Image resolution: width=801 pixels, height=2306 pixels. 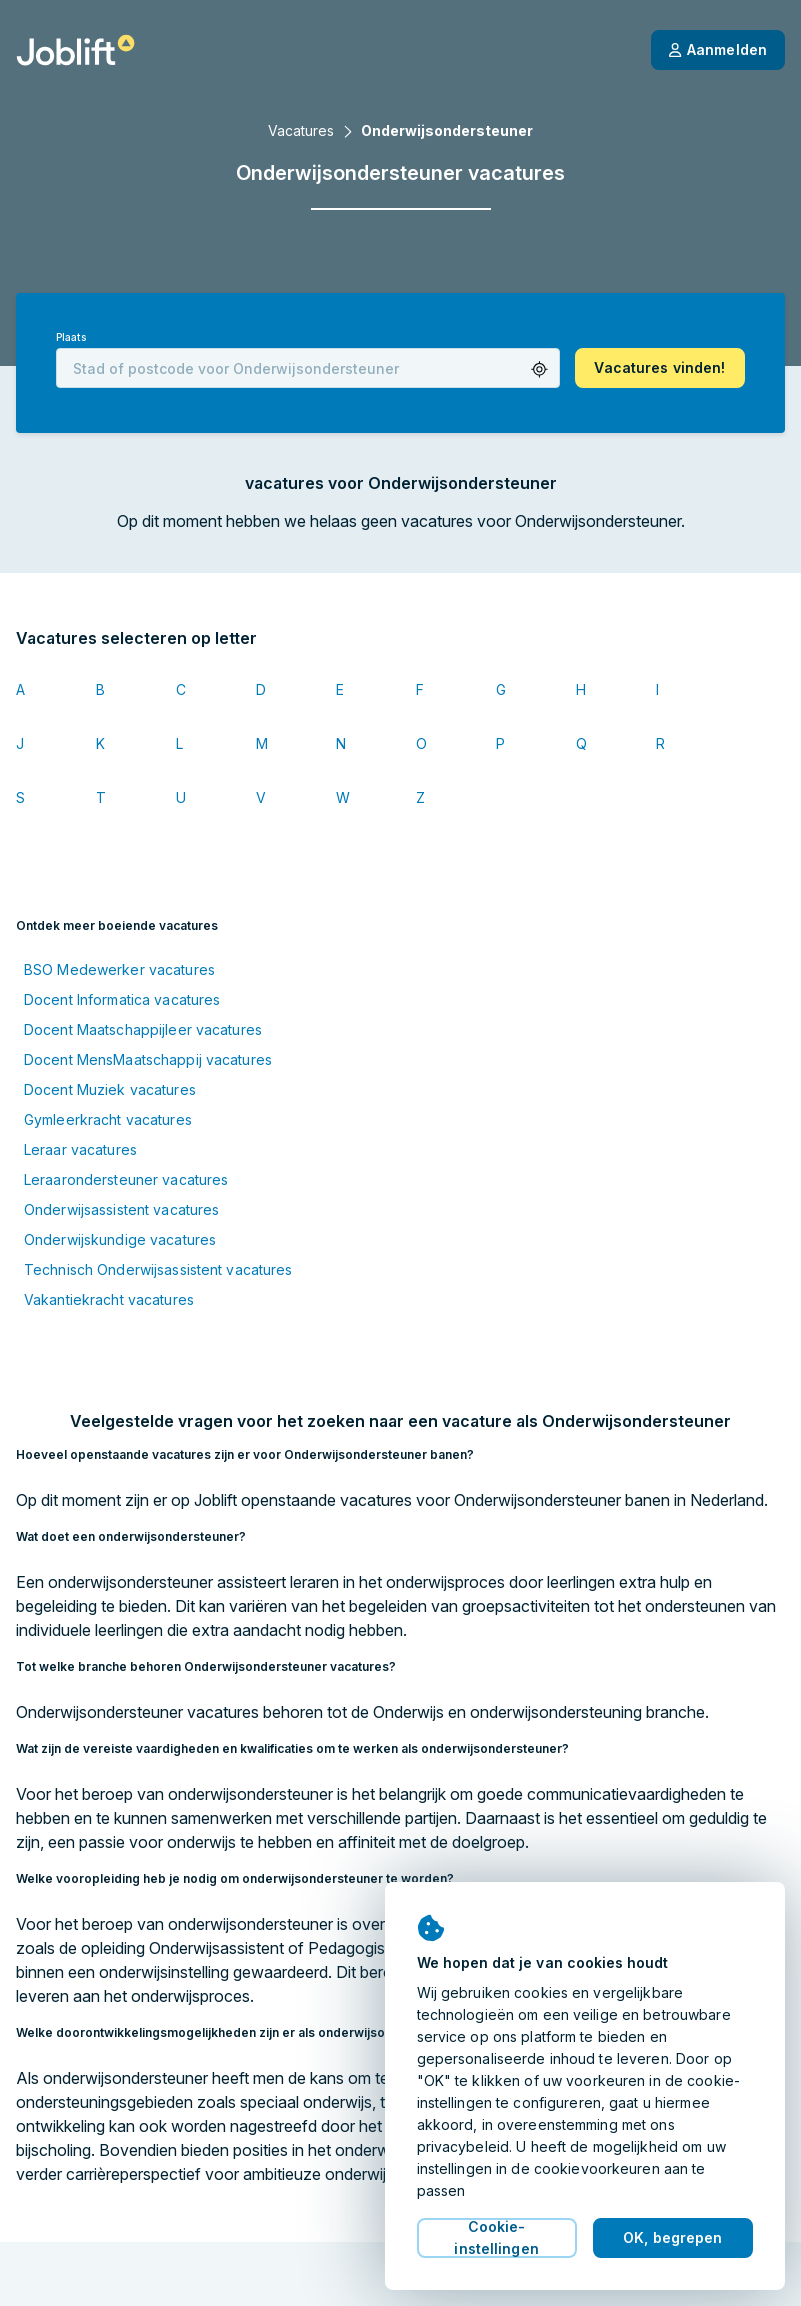 I want to click on Technisch Onderwijsassistent vacatures, so click(x=158, y=1269).